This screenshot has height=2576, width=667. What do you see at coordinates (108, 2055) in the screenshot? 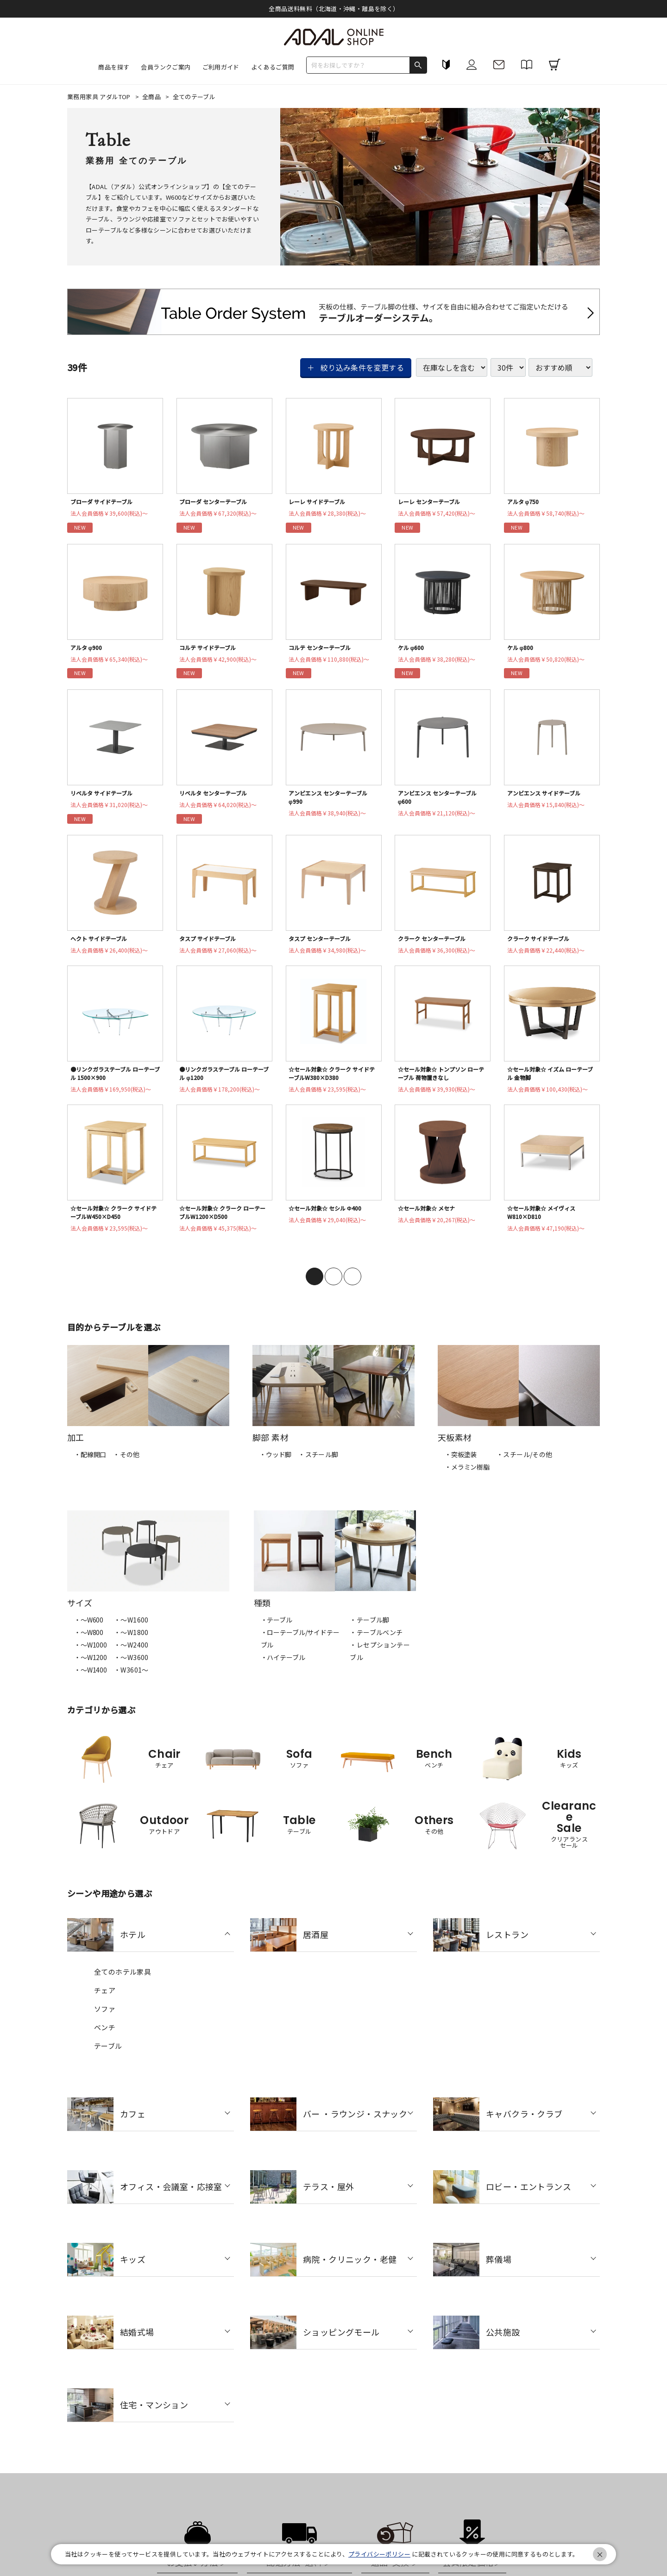
I see `テーブル` at bounding box center [108, 2055].